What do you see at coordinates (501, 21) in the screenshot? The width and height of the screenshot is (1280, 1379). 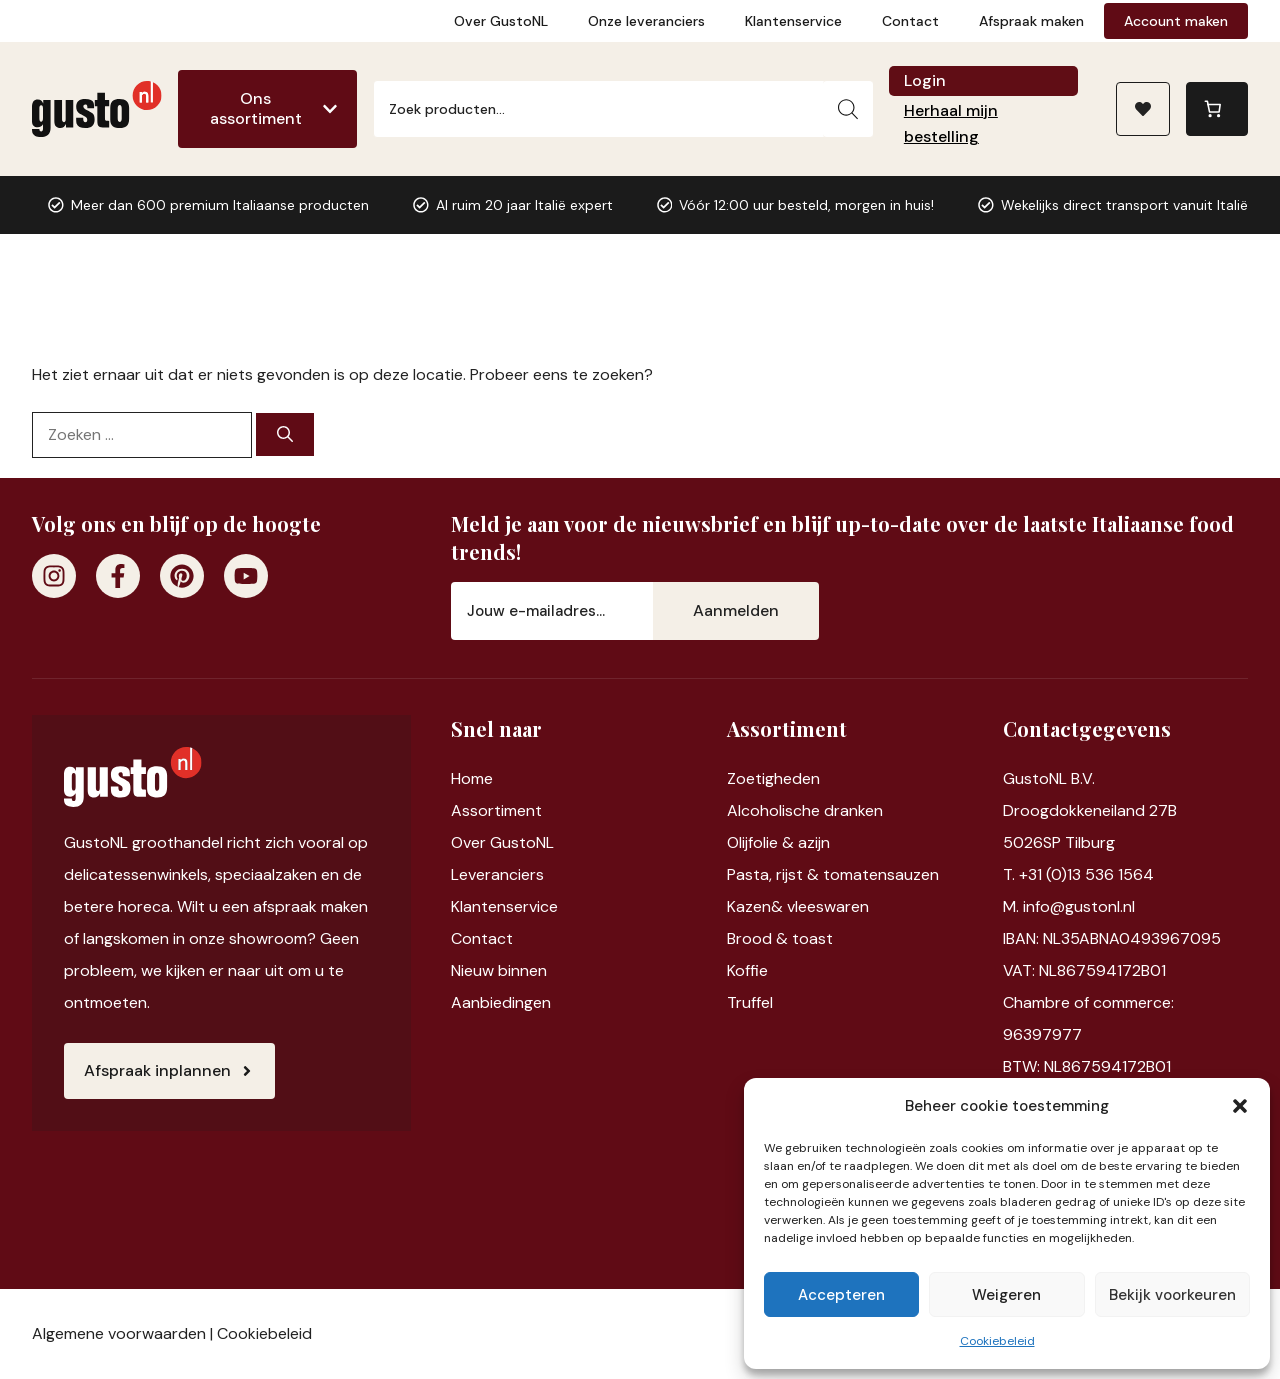 I see `Over GustoNL` at bounding box center [501, 21].